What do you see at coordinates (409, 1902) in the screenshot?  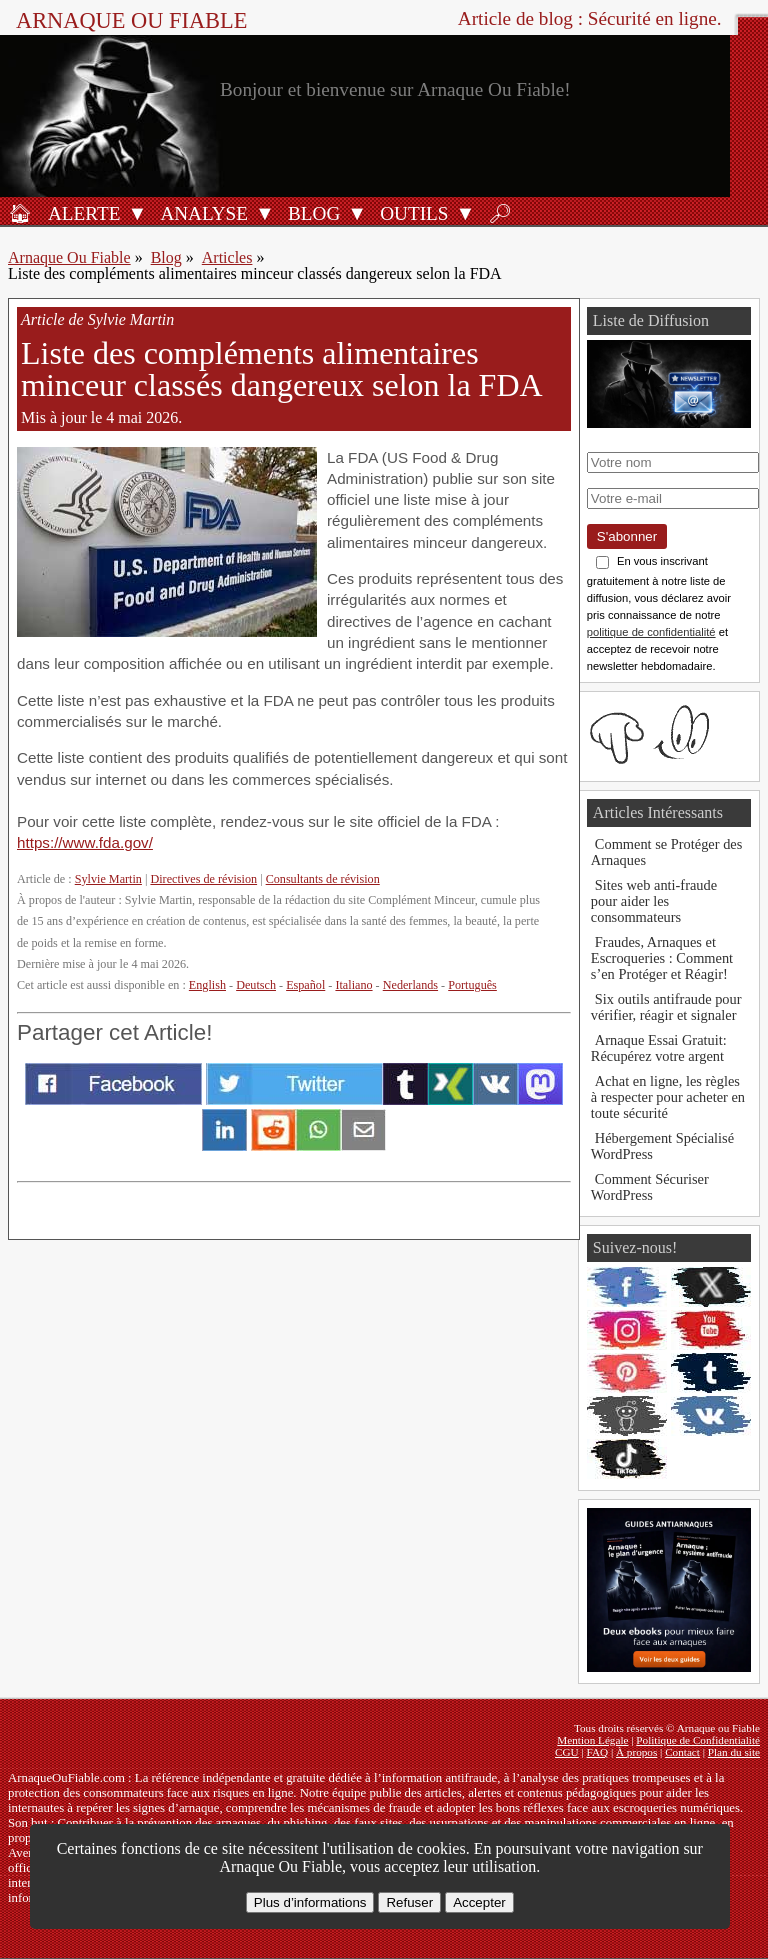 I see `Refuser` at bounding box center [409, 1902].